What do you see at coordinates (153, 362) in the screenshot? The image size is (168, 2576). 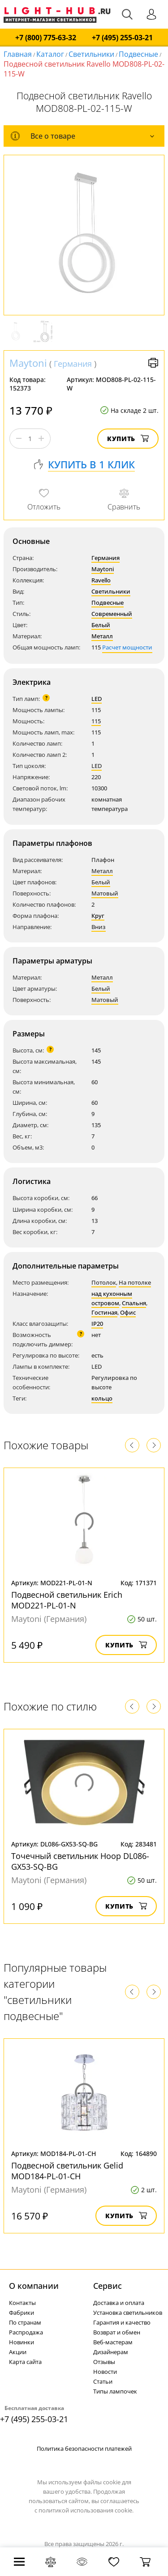 I see `Версия для печати` at bounding box center [153, 362].